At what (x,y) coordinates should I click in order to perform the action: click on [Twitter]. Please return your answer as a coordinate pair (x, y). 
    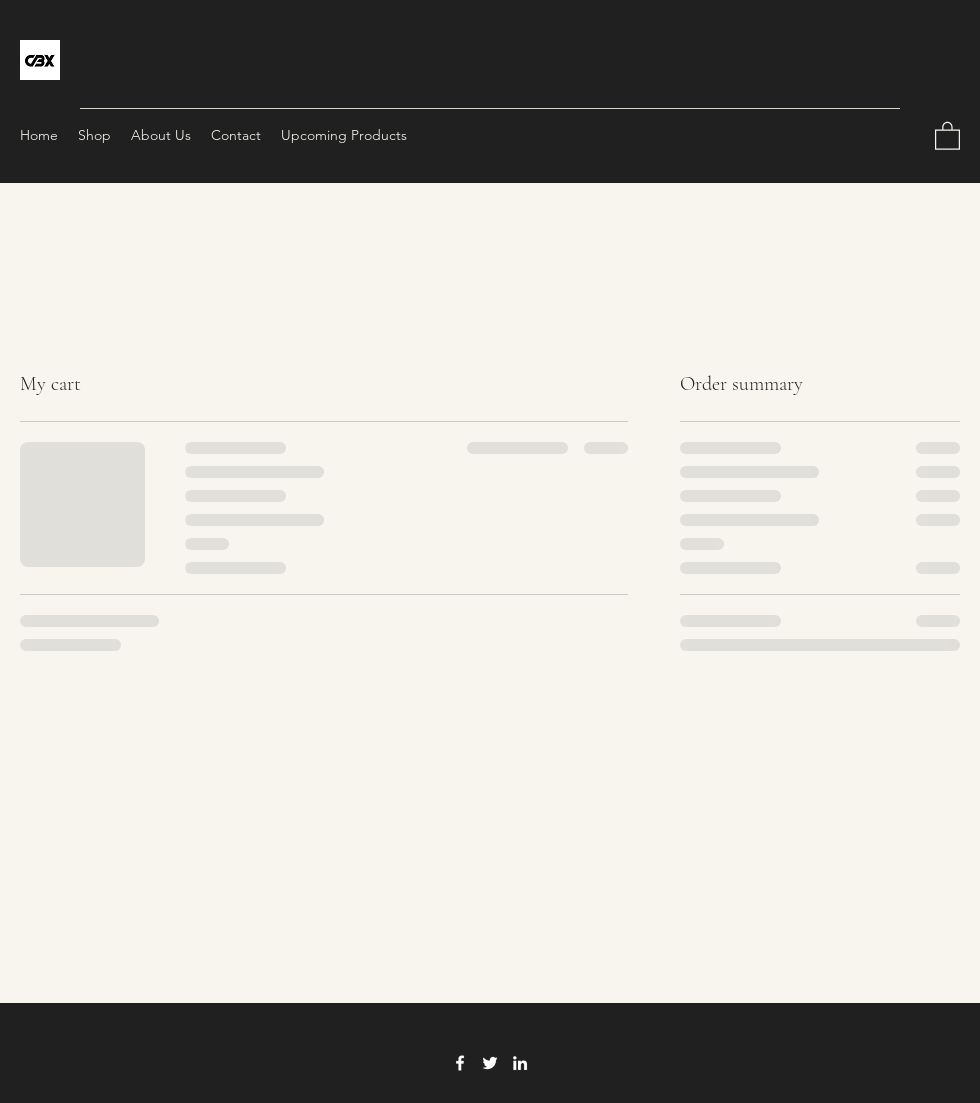
    Looking at the image, I should click on (490, 1063).